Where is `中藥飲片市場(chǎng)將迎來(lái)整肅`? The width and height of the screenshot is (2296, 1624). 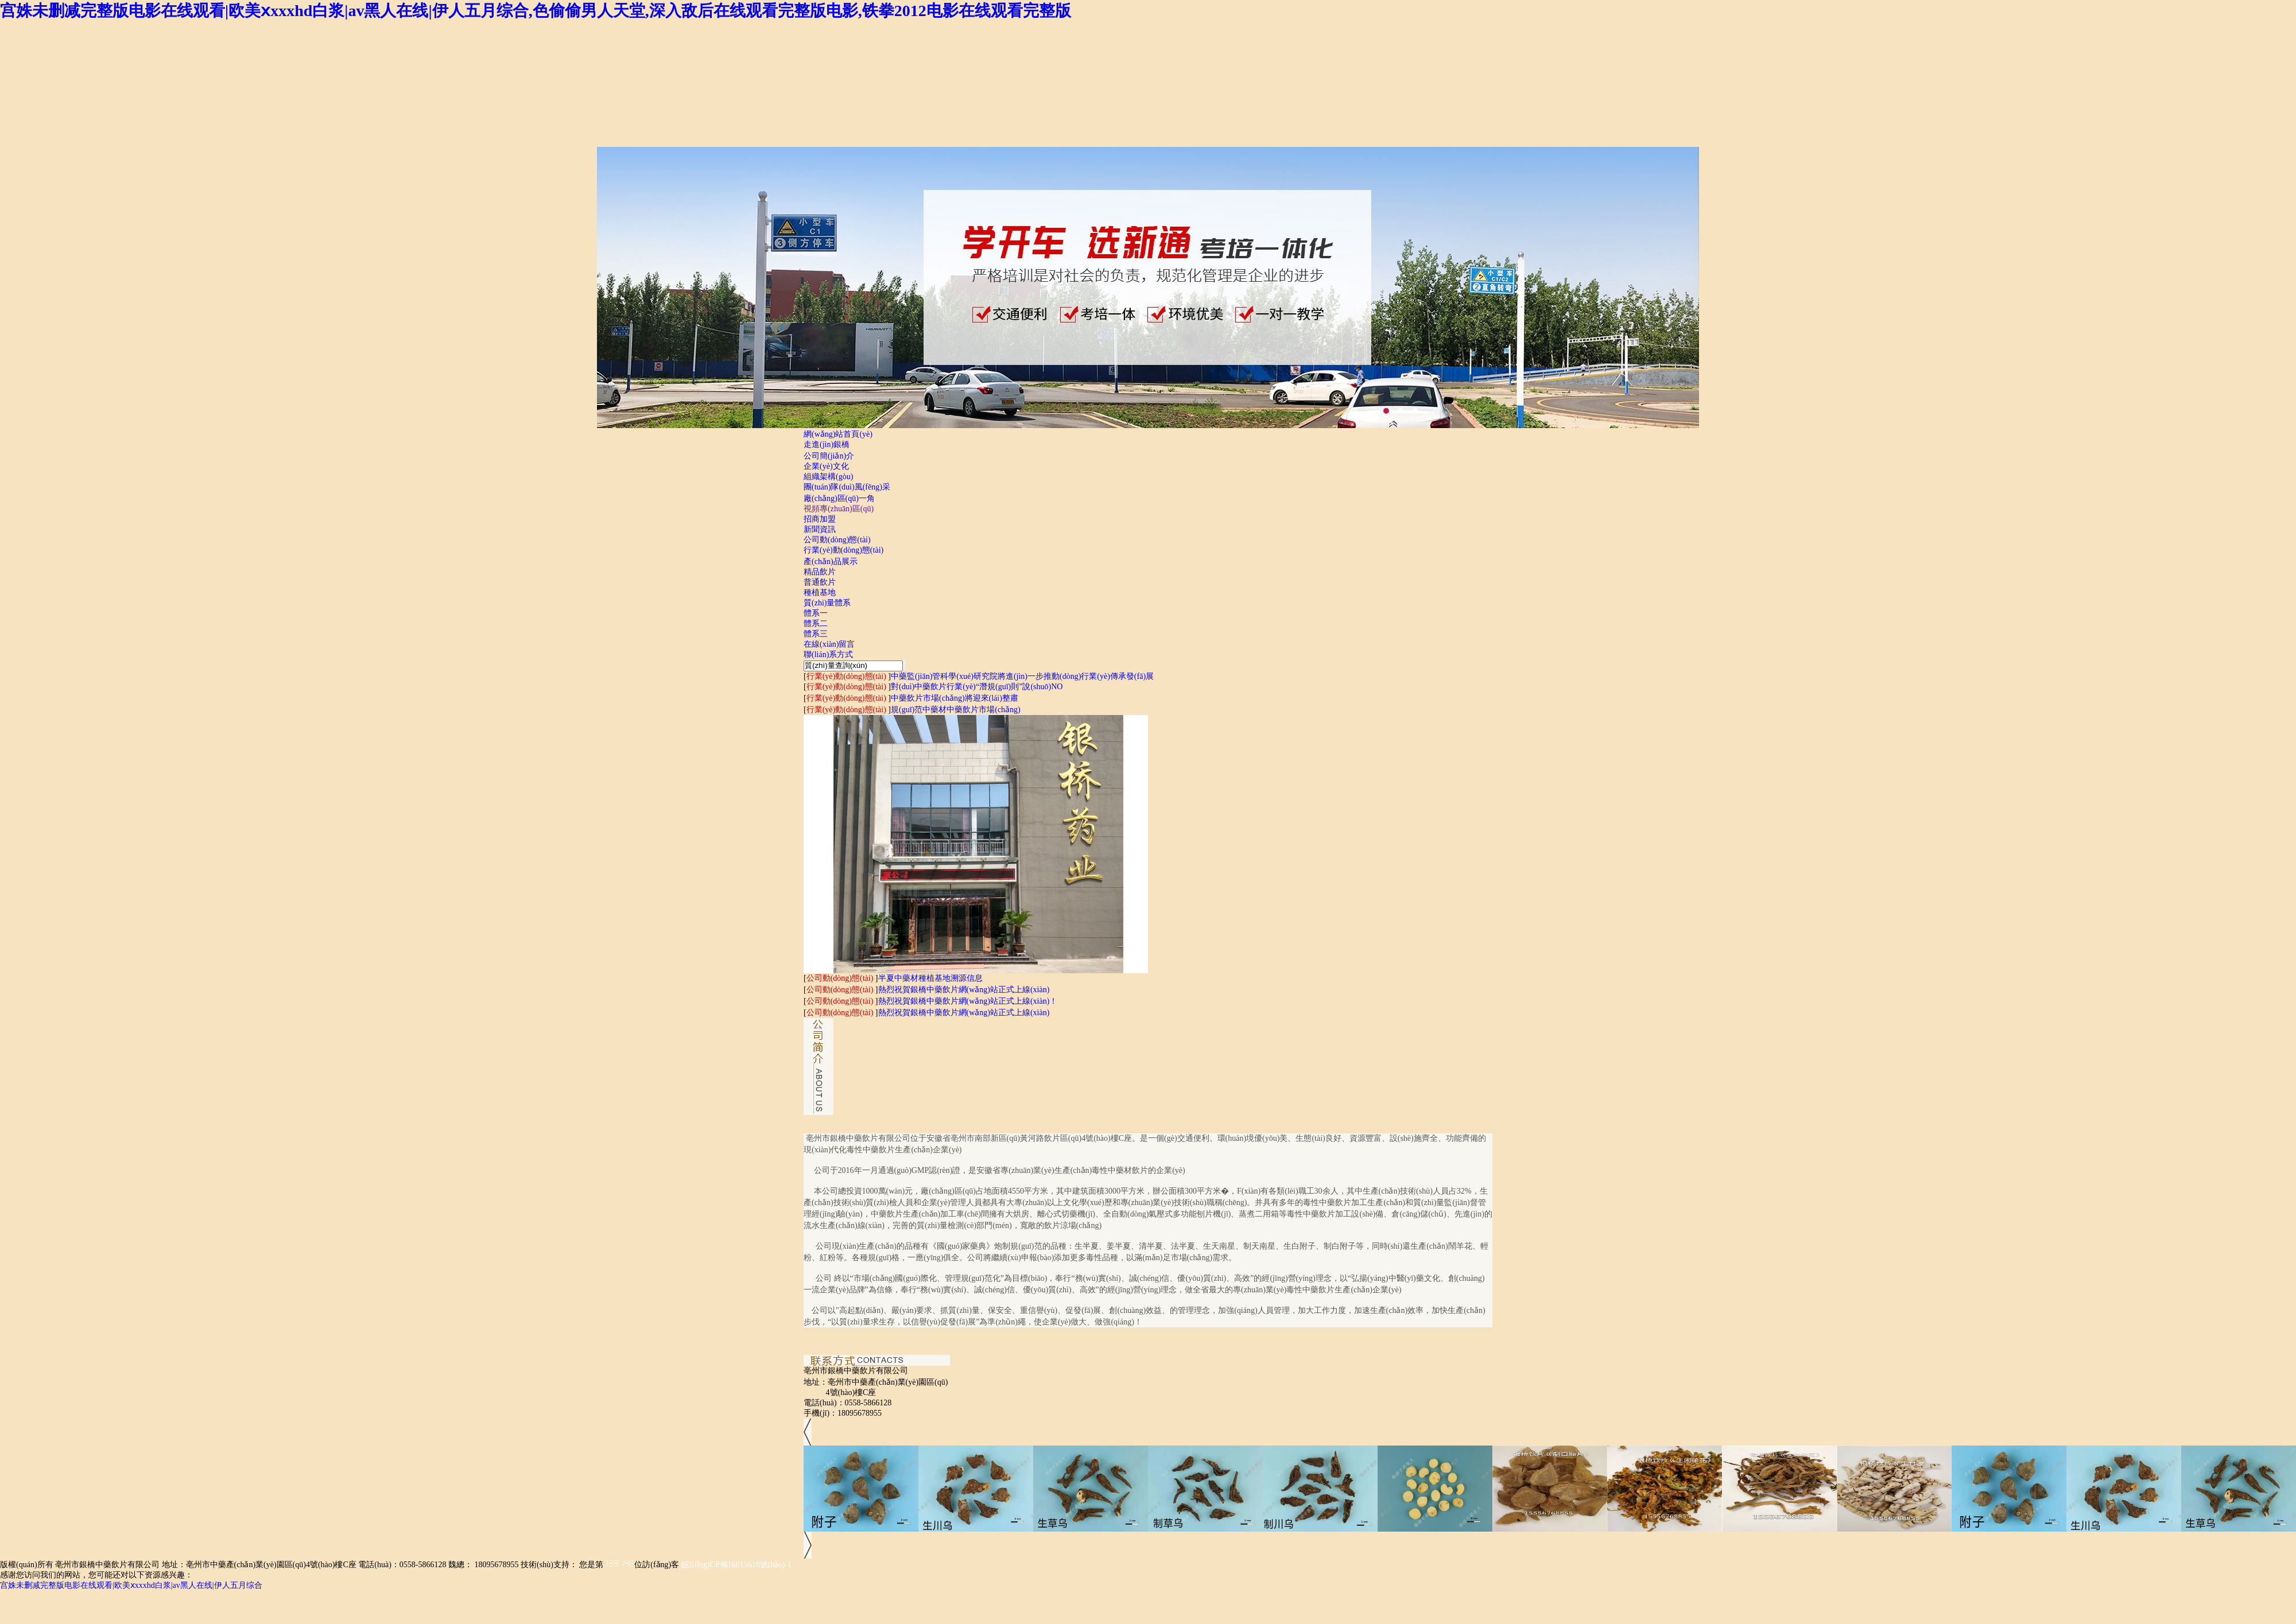 中藥飲片市場(chǎng)將迎來(lái)整肅 is located at coordinates (954, 698).